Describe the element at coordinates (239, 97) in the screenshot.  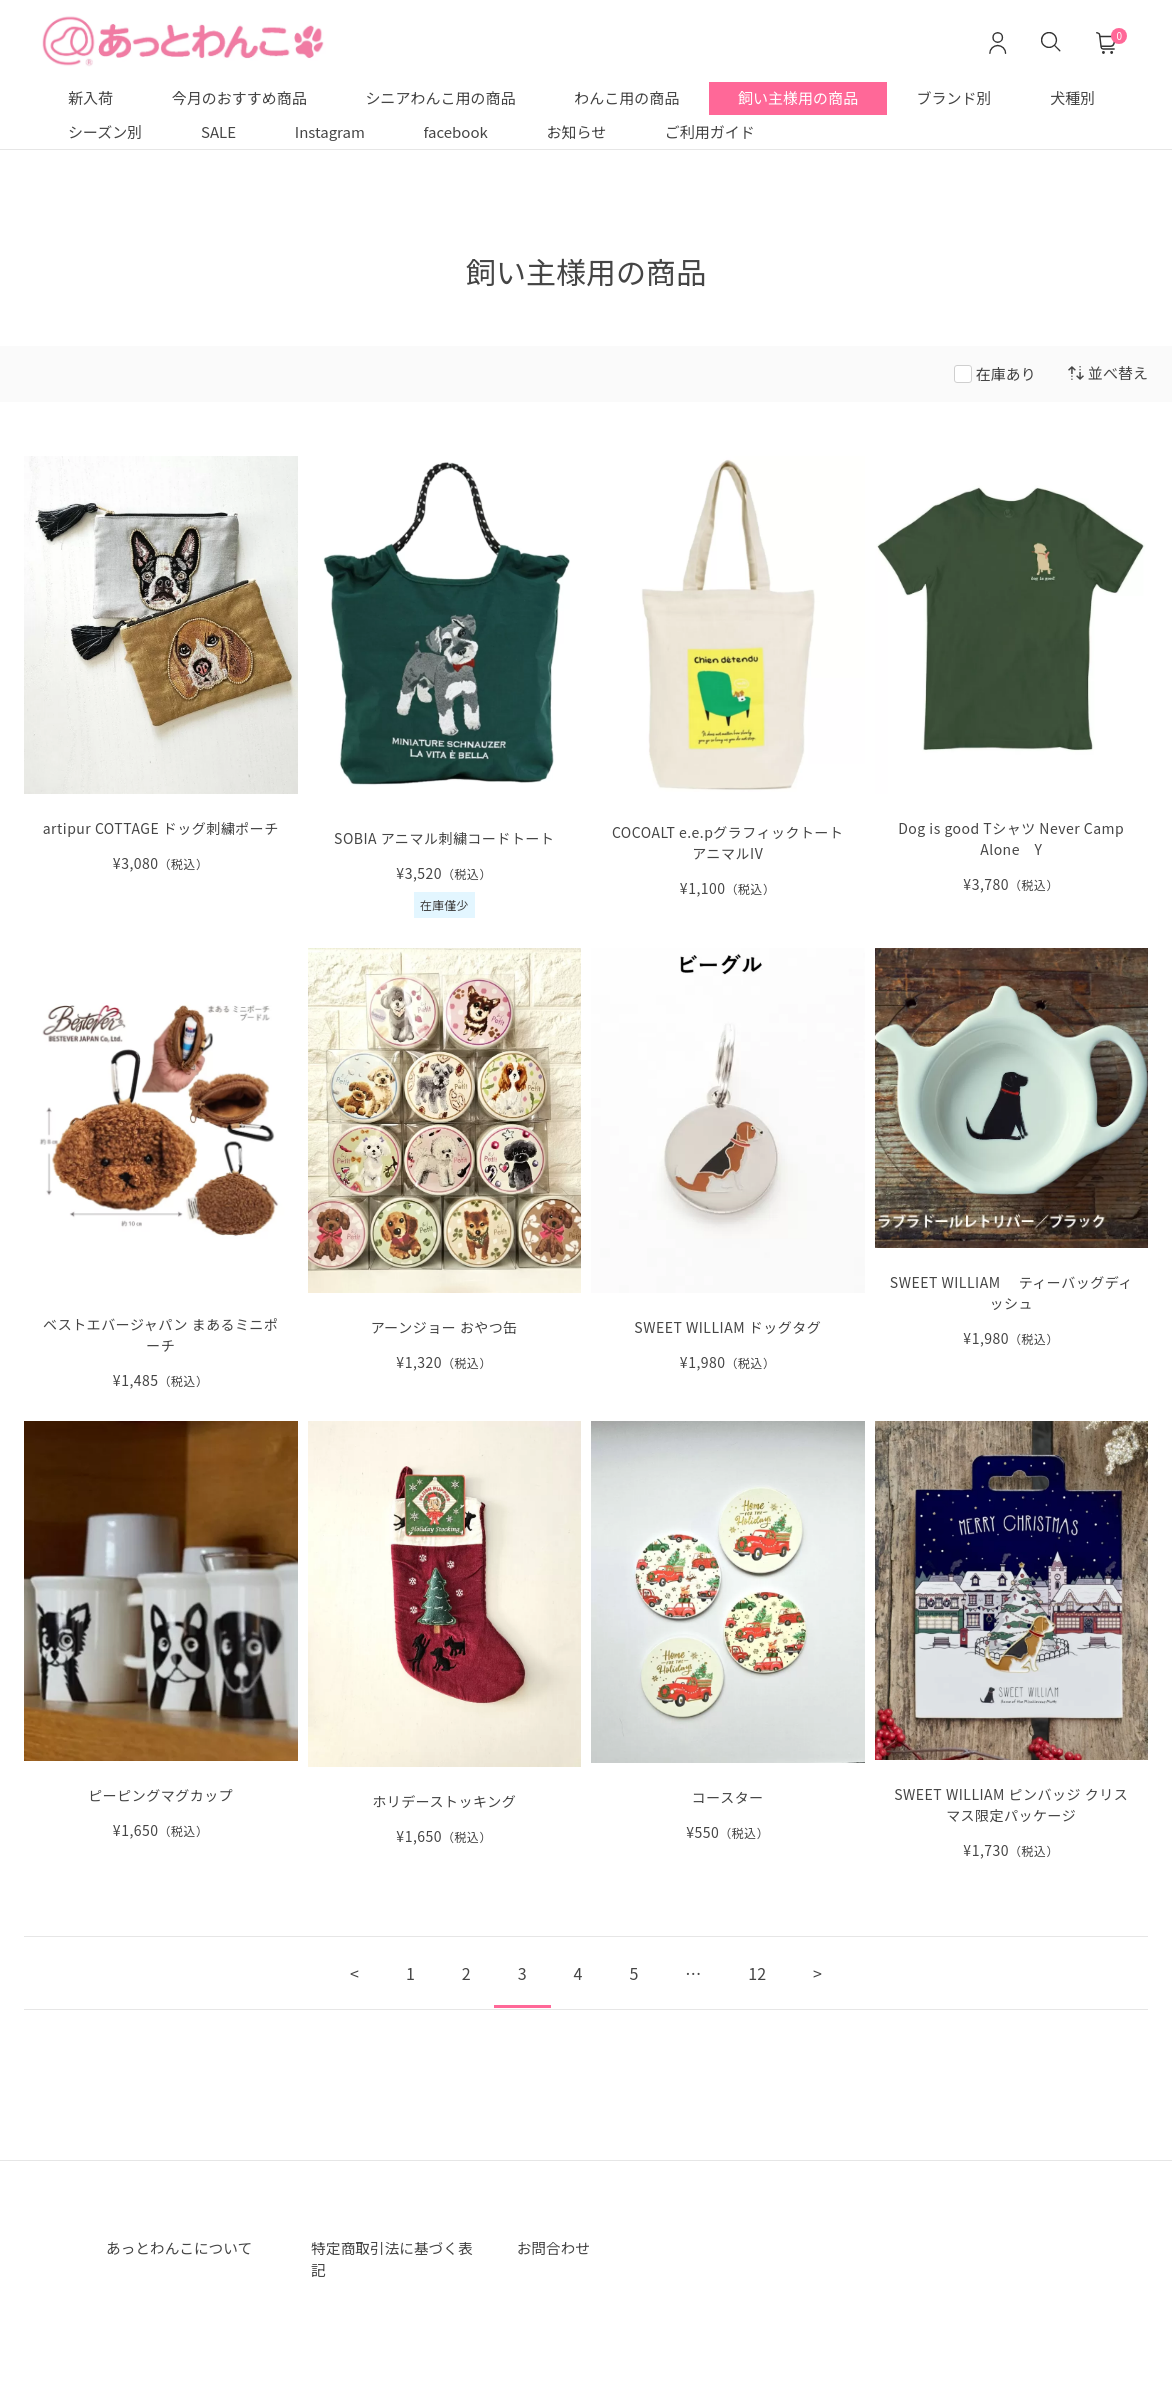
I see `今月のおすすめ商品` at that location.